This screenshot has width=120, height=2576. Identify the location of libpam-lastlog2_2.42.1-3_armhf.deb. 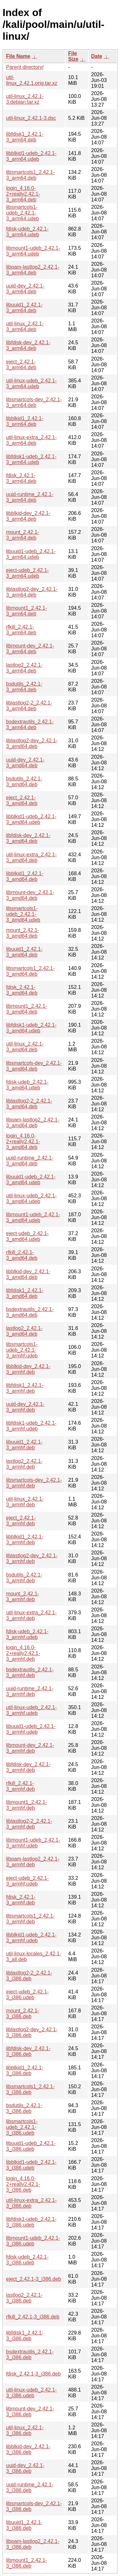
(32, 1861).